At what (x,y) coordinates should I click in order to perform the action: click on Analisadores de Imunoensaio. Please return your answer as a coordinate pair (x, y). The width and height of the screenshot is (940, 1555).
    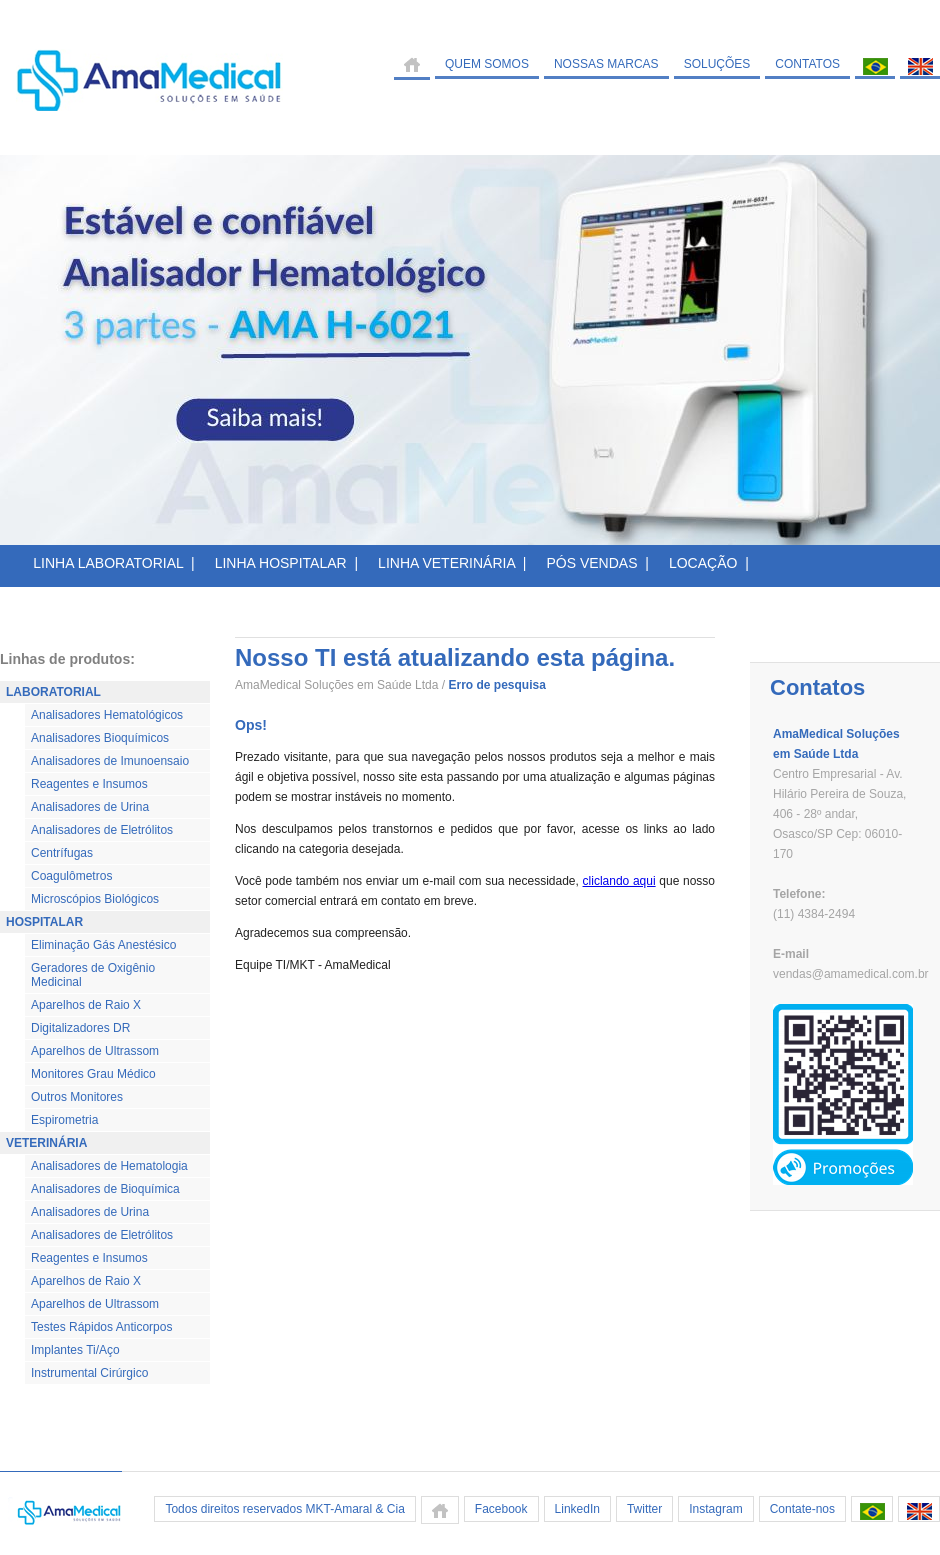
    Looking at the image, I should click on (110, 761).